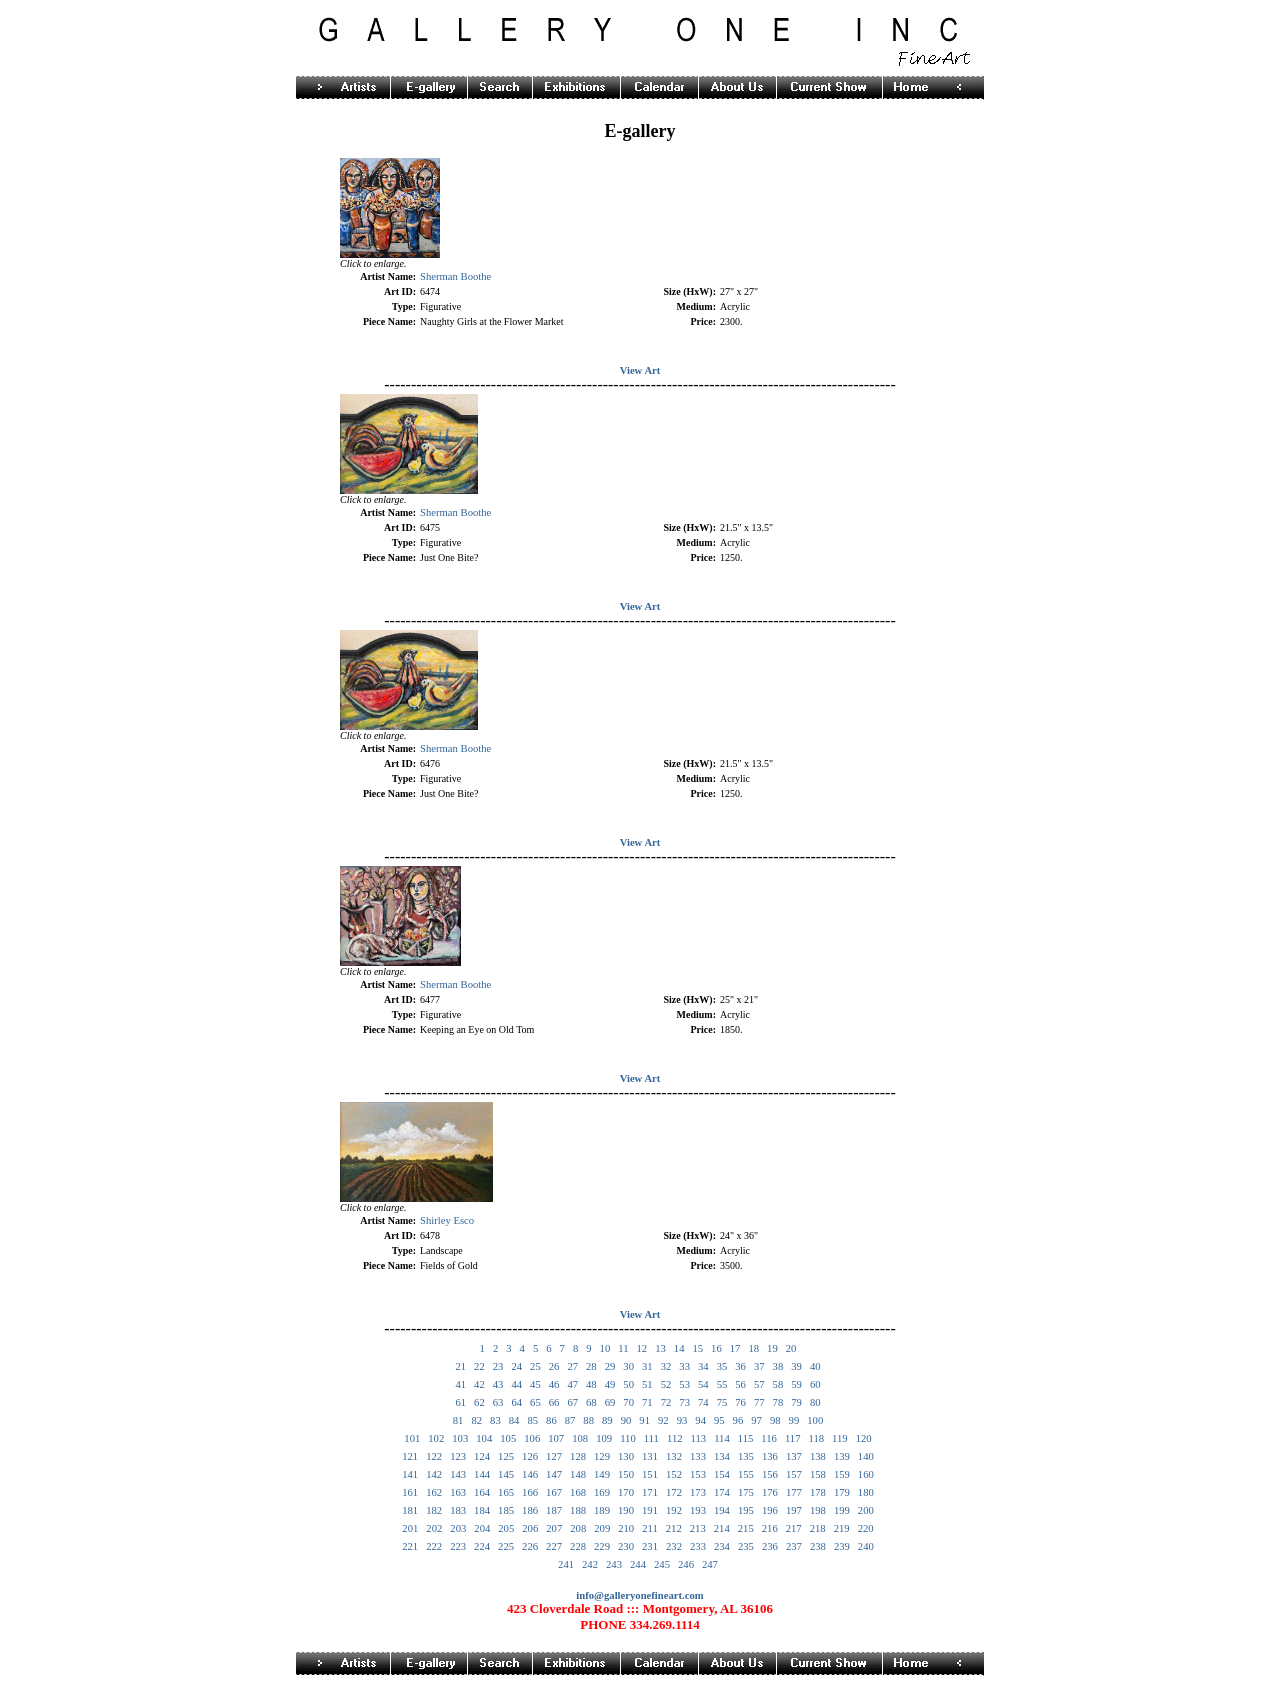  I want to click on 195, so click(746, 1510).